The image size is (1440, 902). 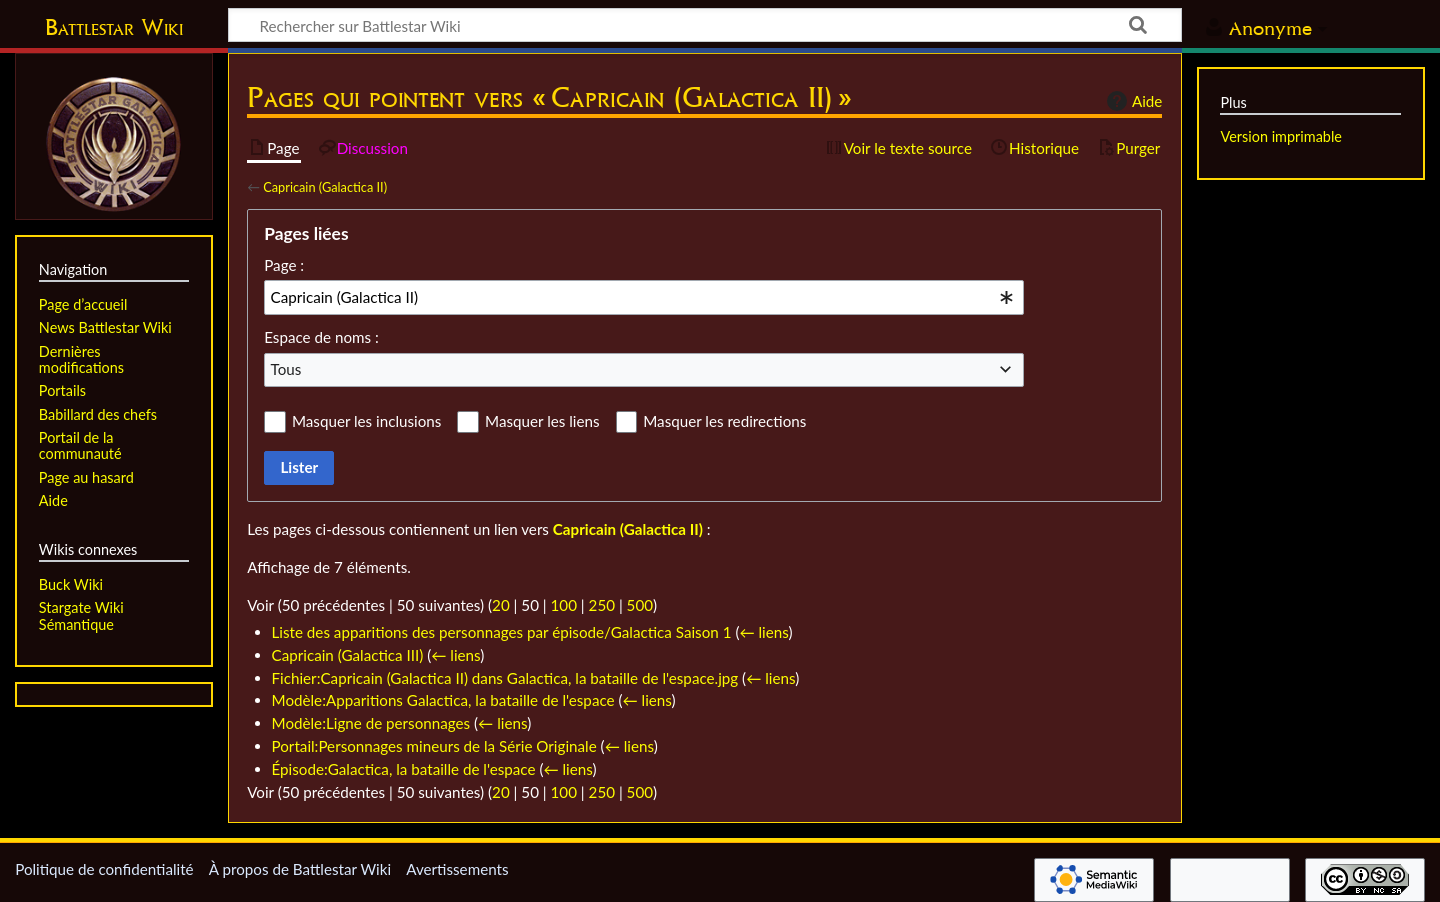 What do you see at coordinates (114, 27) in the screenshot?
I see `Battlestar Wiki` at bounding box center [114, 27].